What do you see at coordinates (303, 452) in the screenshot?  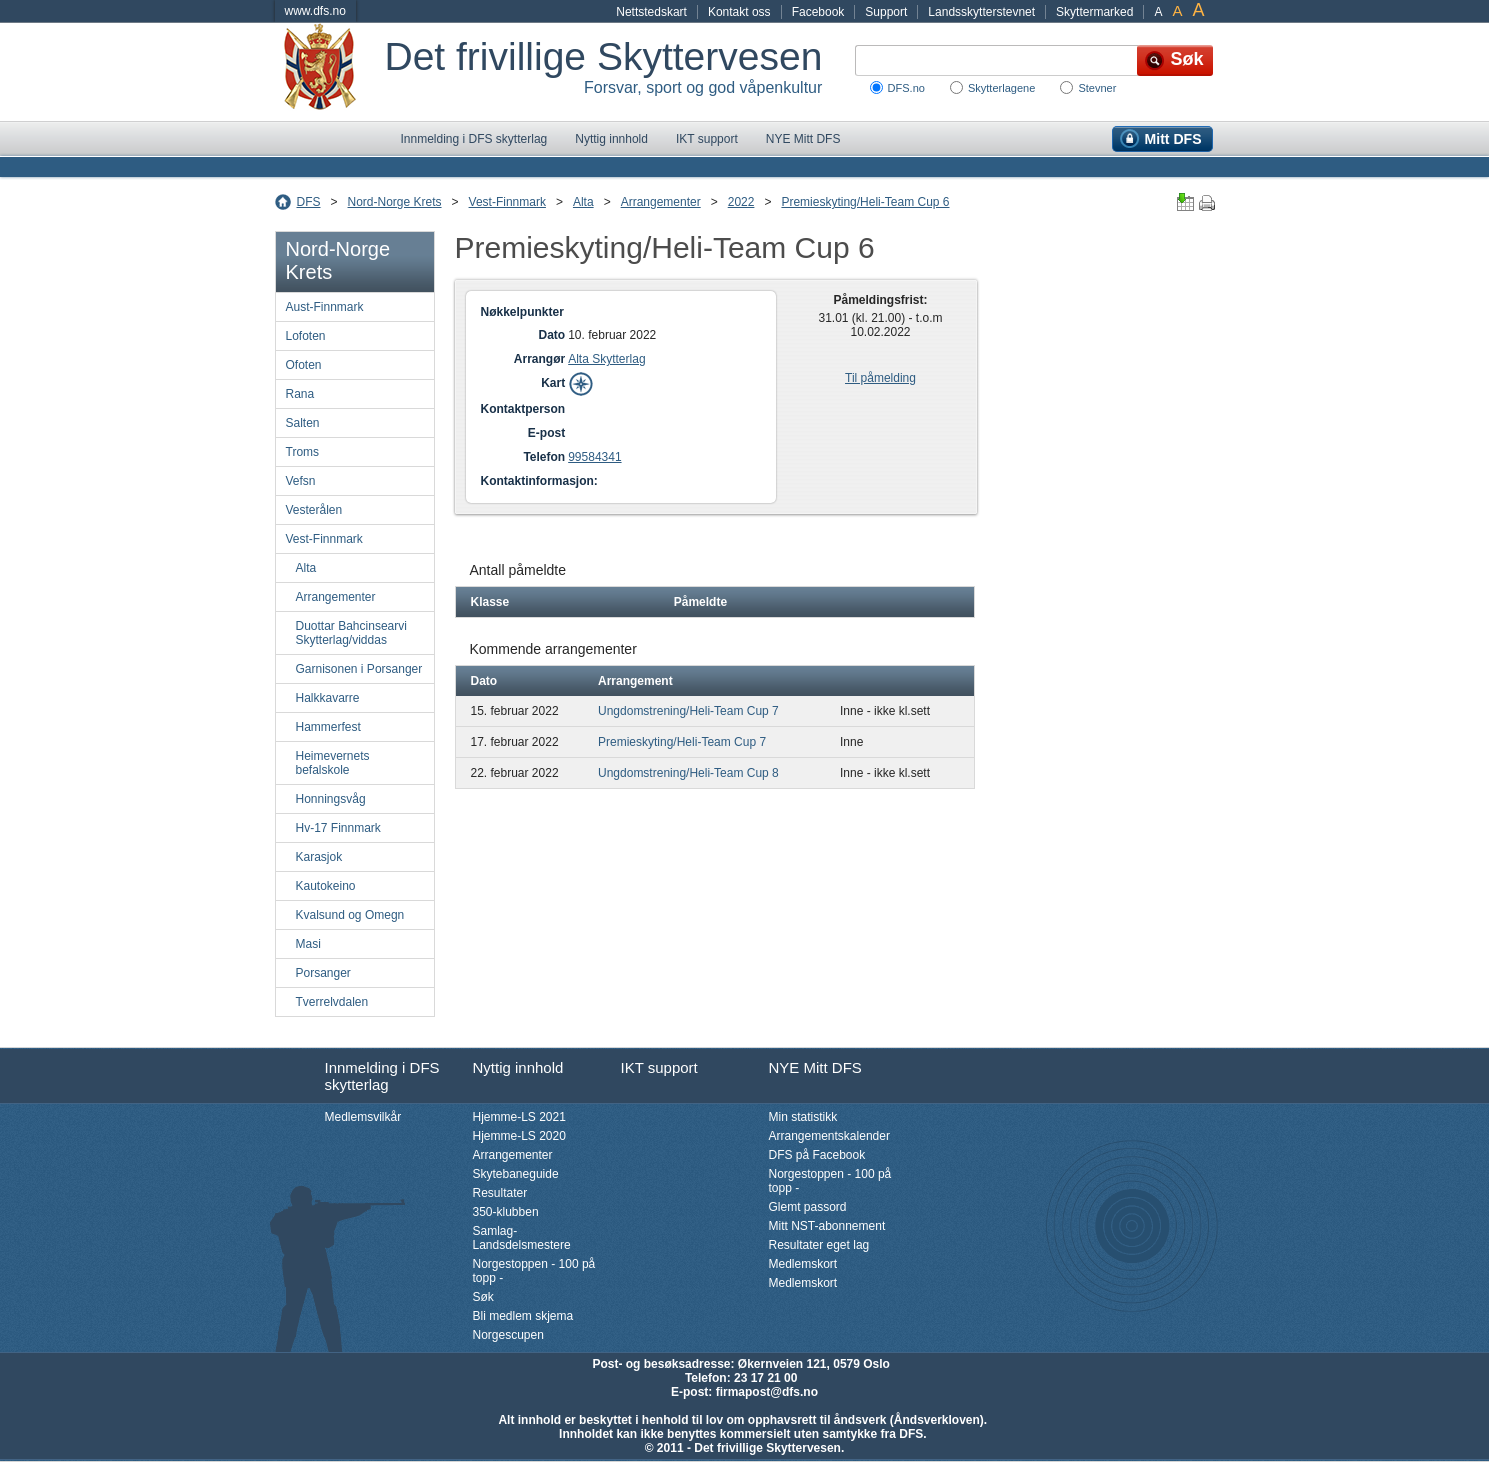 I see `Troms` at bounding box center [303, 452].